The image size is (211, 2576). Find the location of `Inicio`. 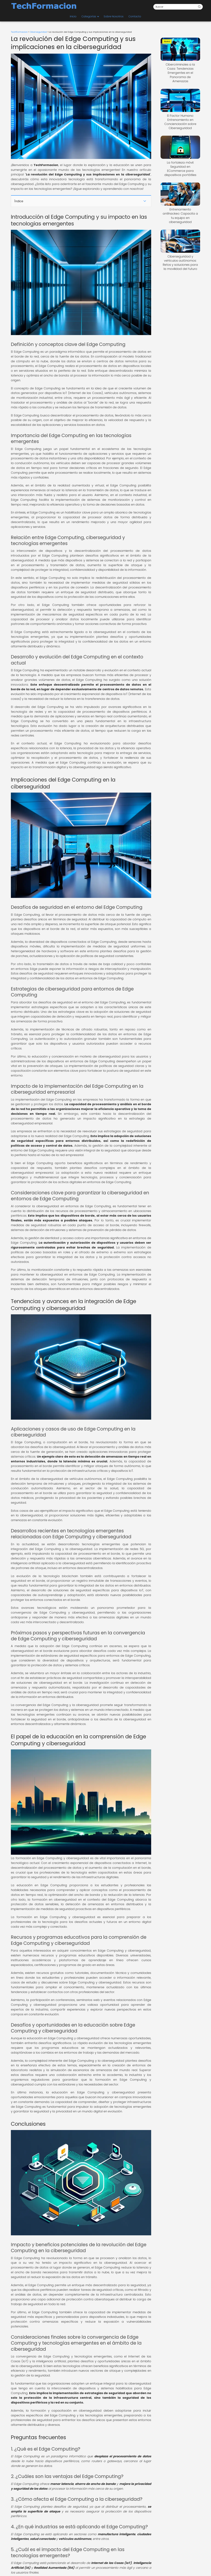

Inicio is located at coordinates (73, 16).